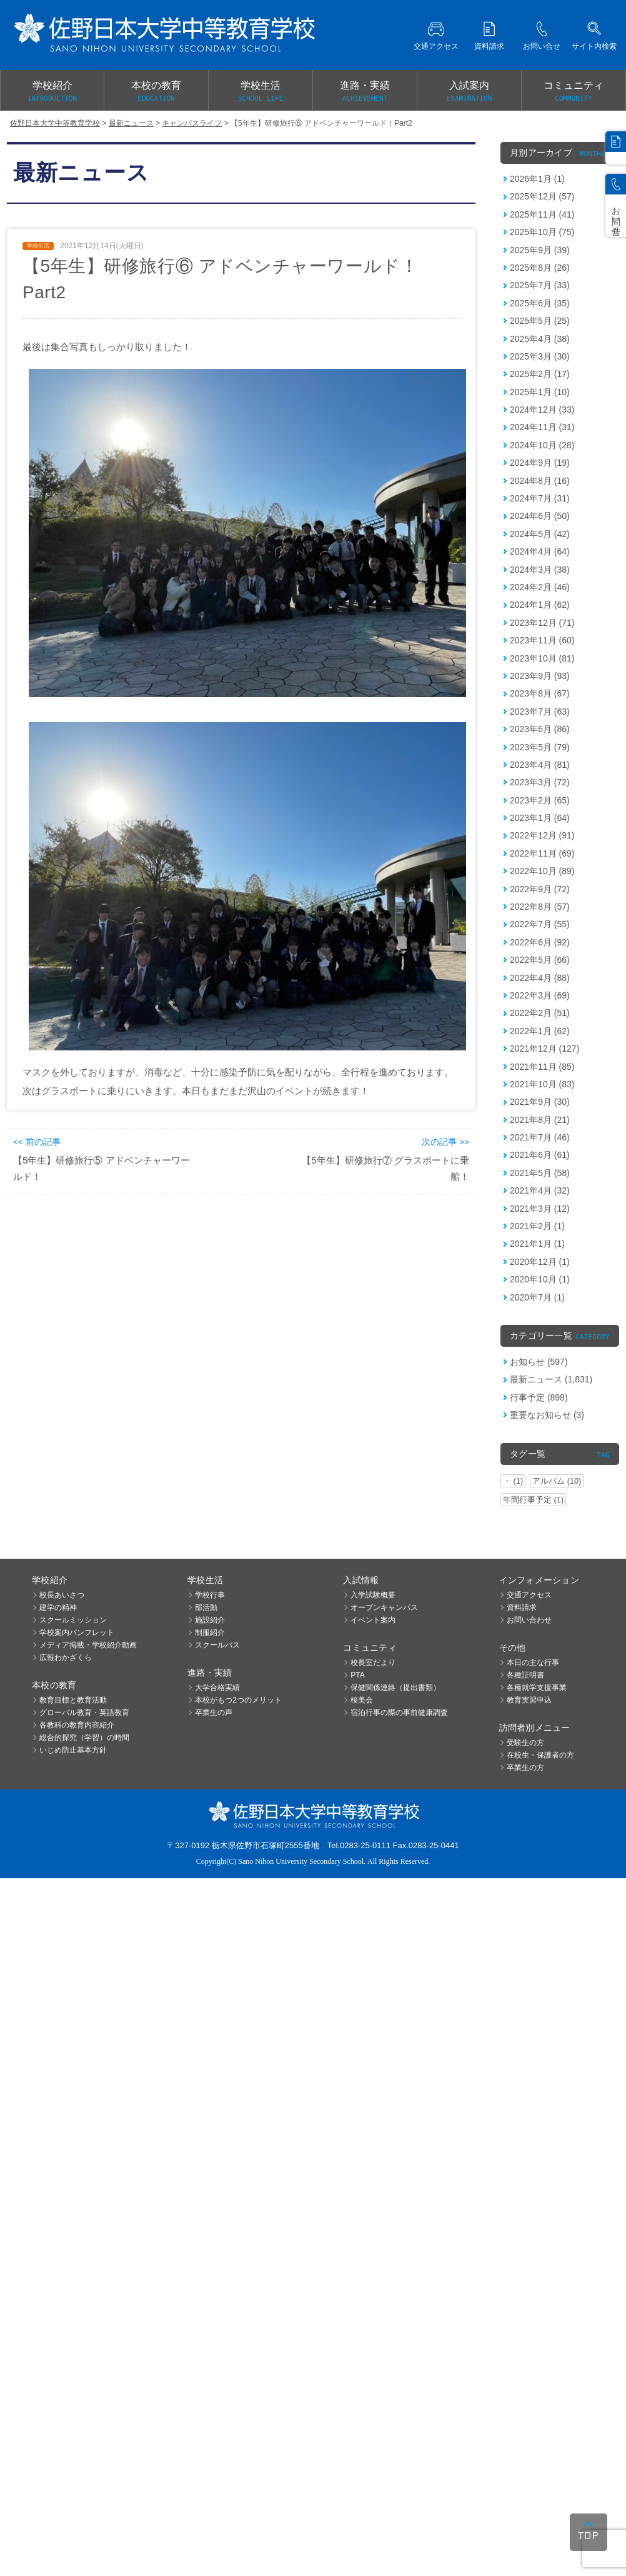 Image resolution: width=626 pixels, height=2576 pixels. What do you see at coordinates (540, 676) in the screenshot?
I see `2023年9月 (93)` at bounding box center [540, 676].